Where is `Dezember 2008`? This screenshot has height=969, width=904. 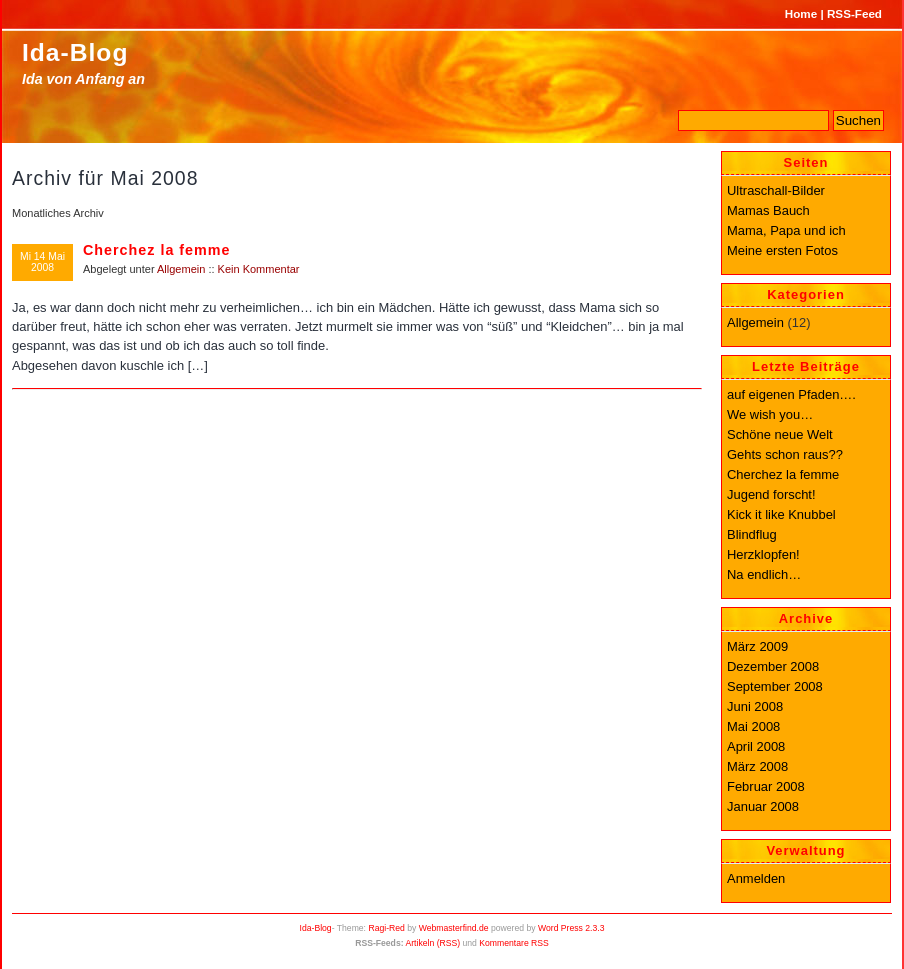
Dezember 2008 is located at coordinates (773, 666).